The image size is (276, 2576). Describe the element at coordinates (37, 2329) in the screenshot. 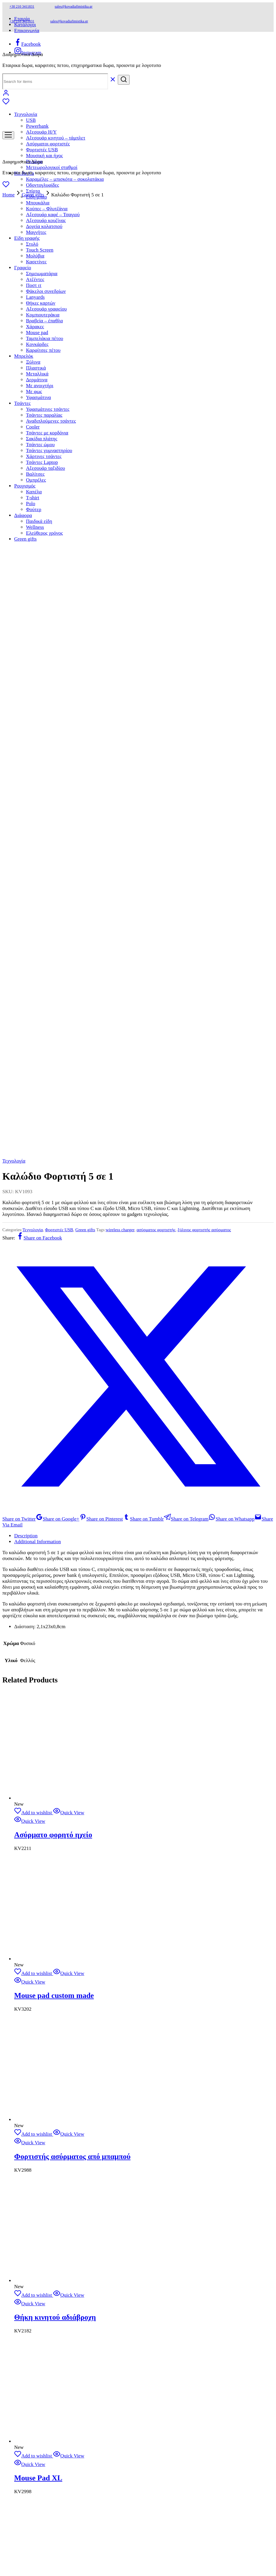

I see `Δερμάτινα` at that location.